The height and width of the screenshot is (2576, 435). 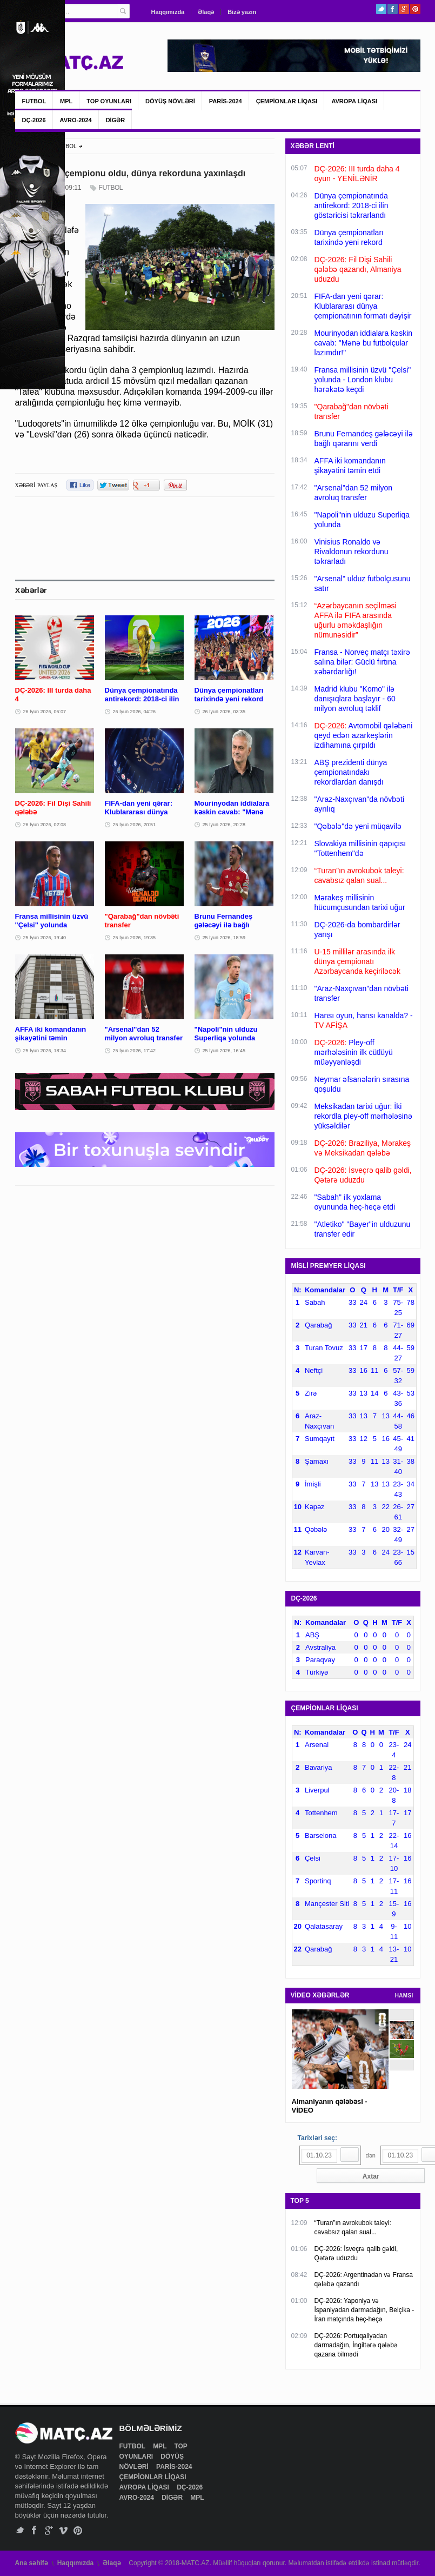 I want to click on 25 İyun 2026, 16:45, so click(x=224, y=1050).